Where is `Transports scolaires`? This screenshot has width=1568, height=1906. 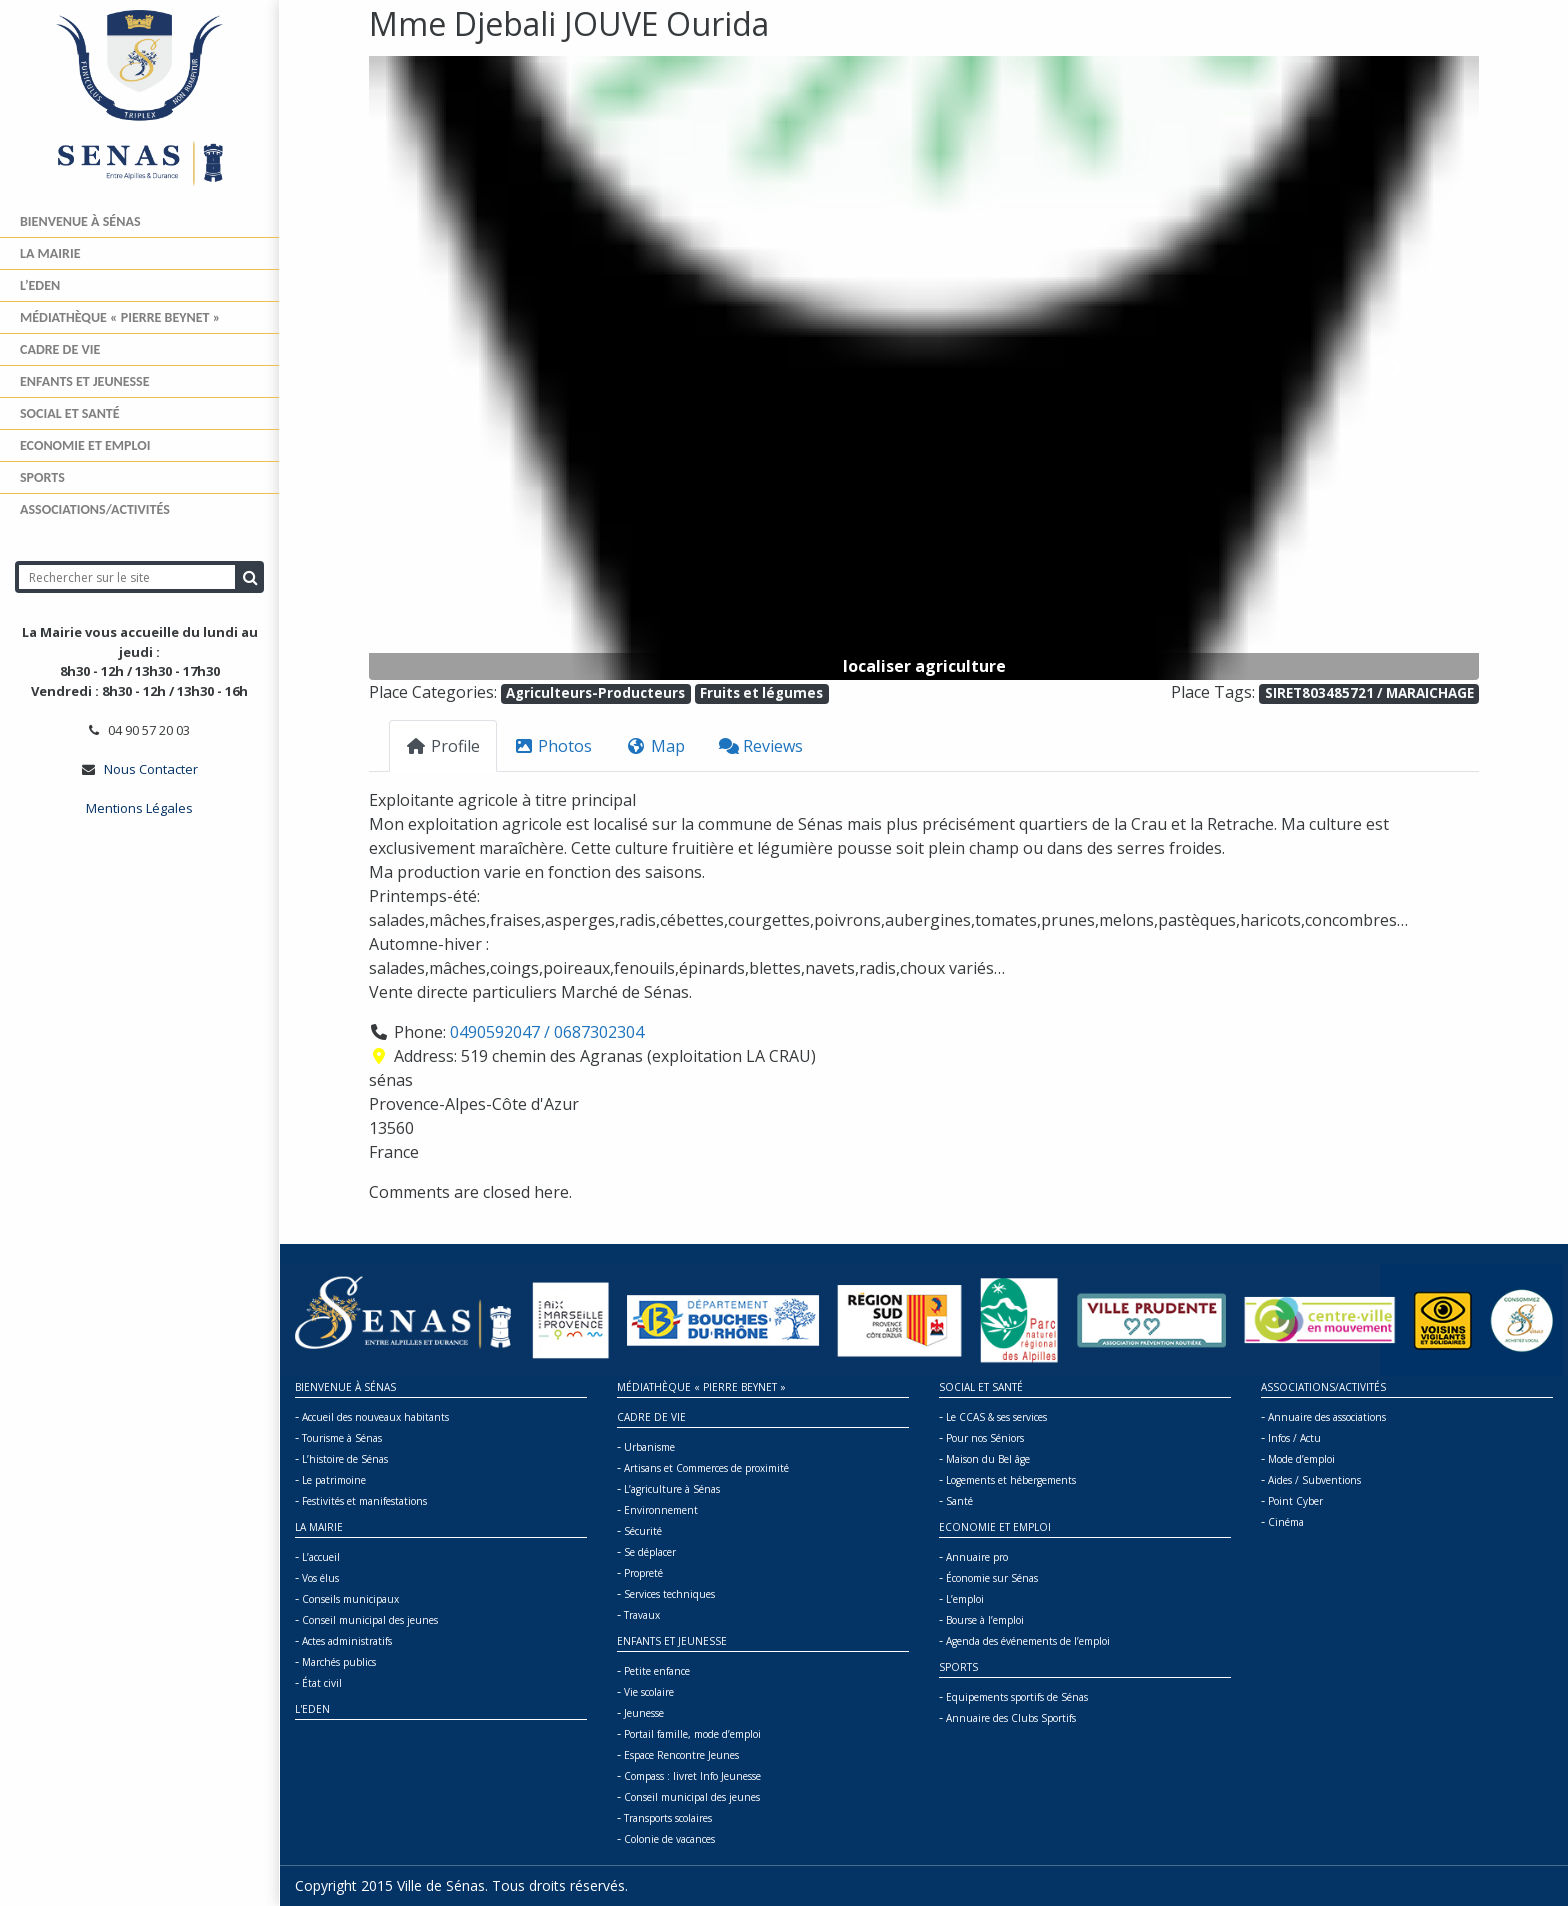
Transports scolaires is located at coordinates (668, 1818).